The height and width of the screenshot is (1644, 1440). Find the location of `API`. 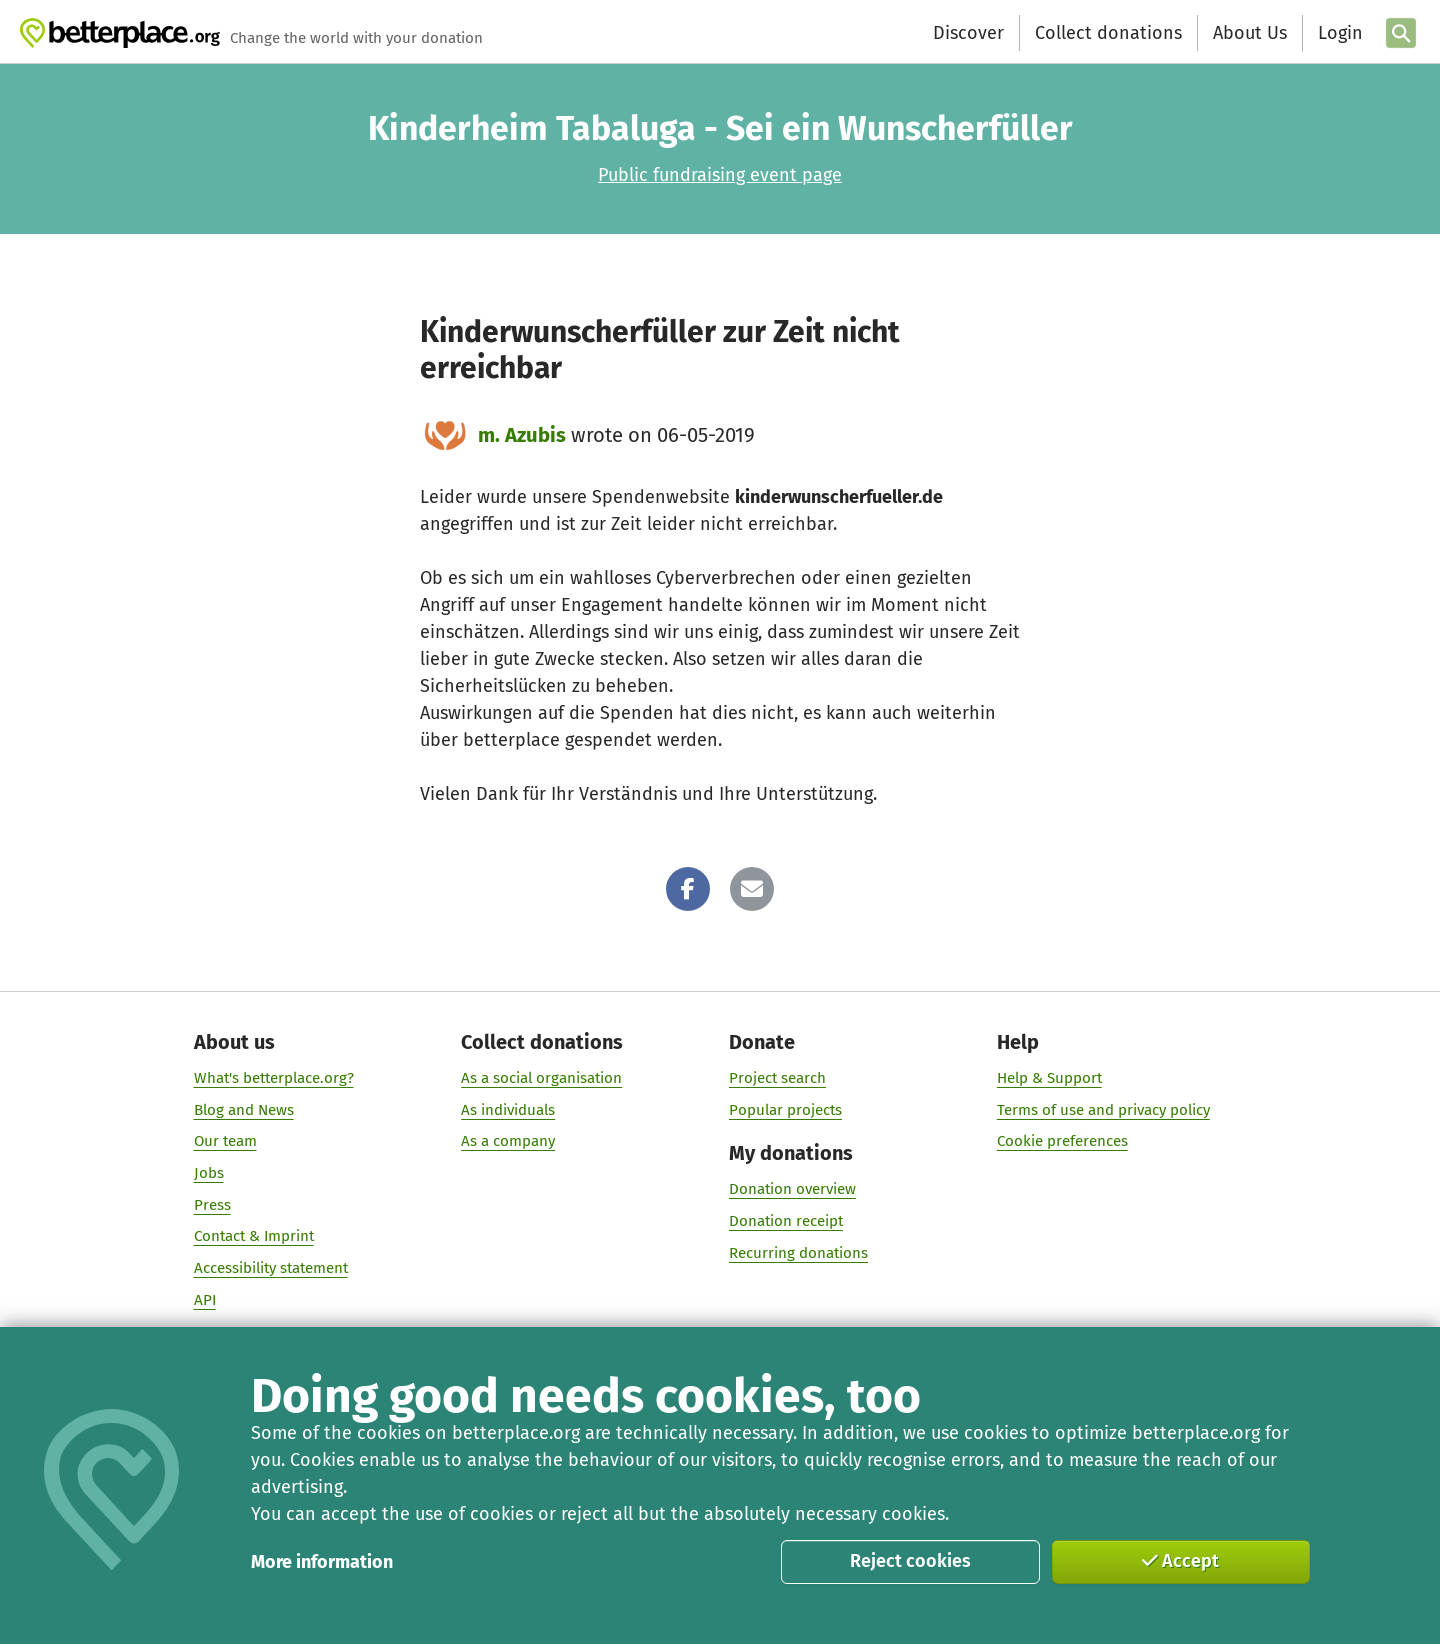

API is located at coordinates (205, 1300).